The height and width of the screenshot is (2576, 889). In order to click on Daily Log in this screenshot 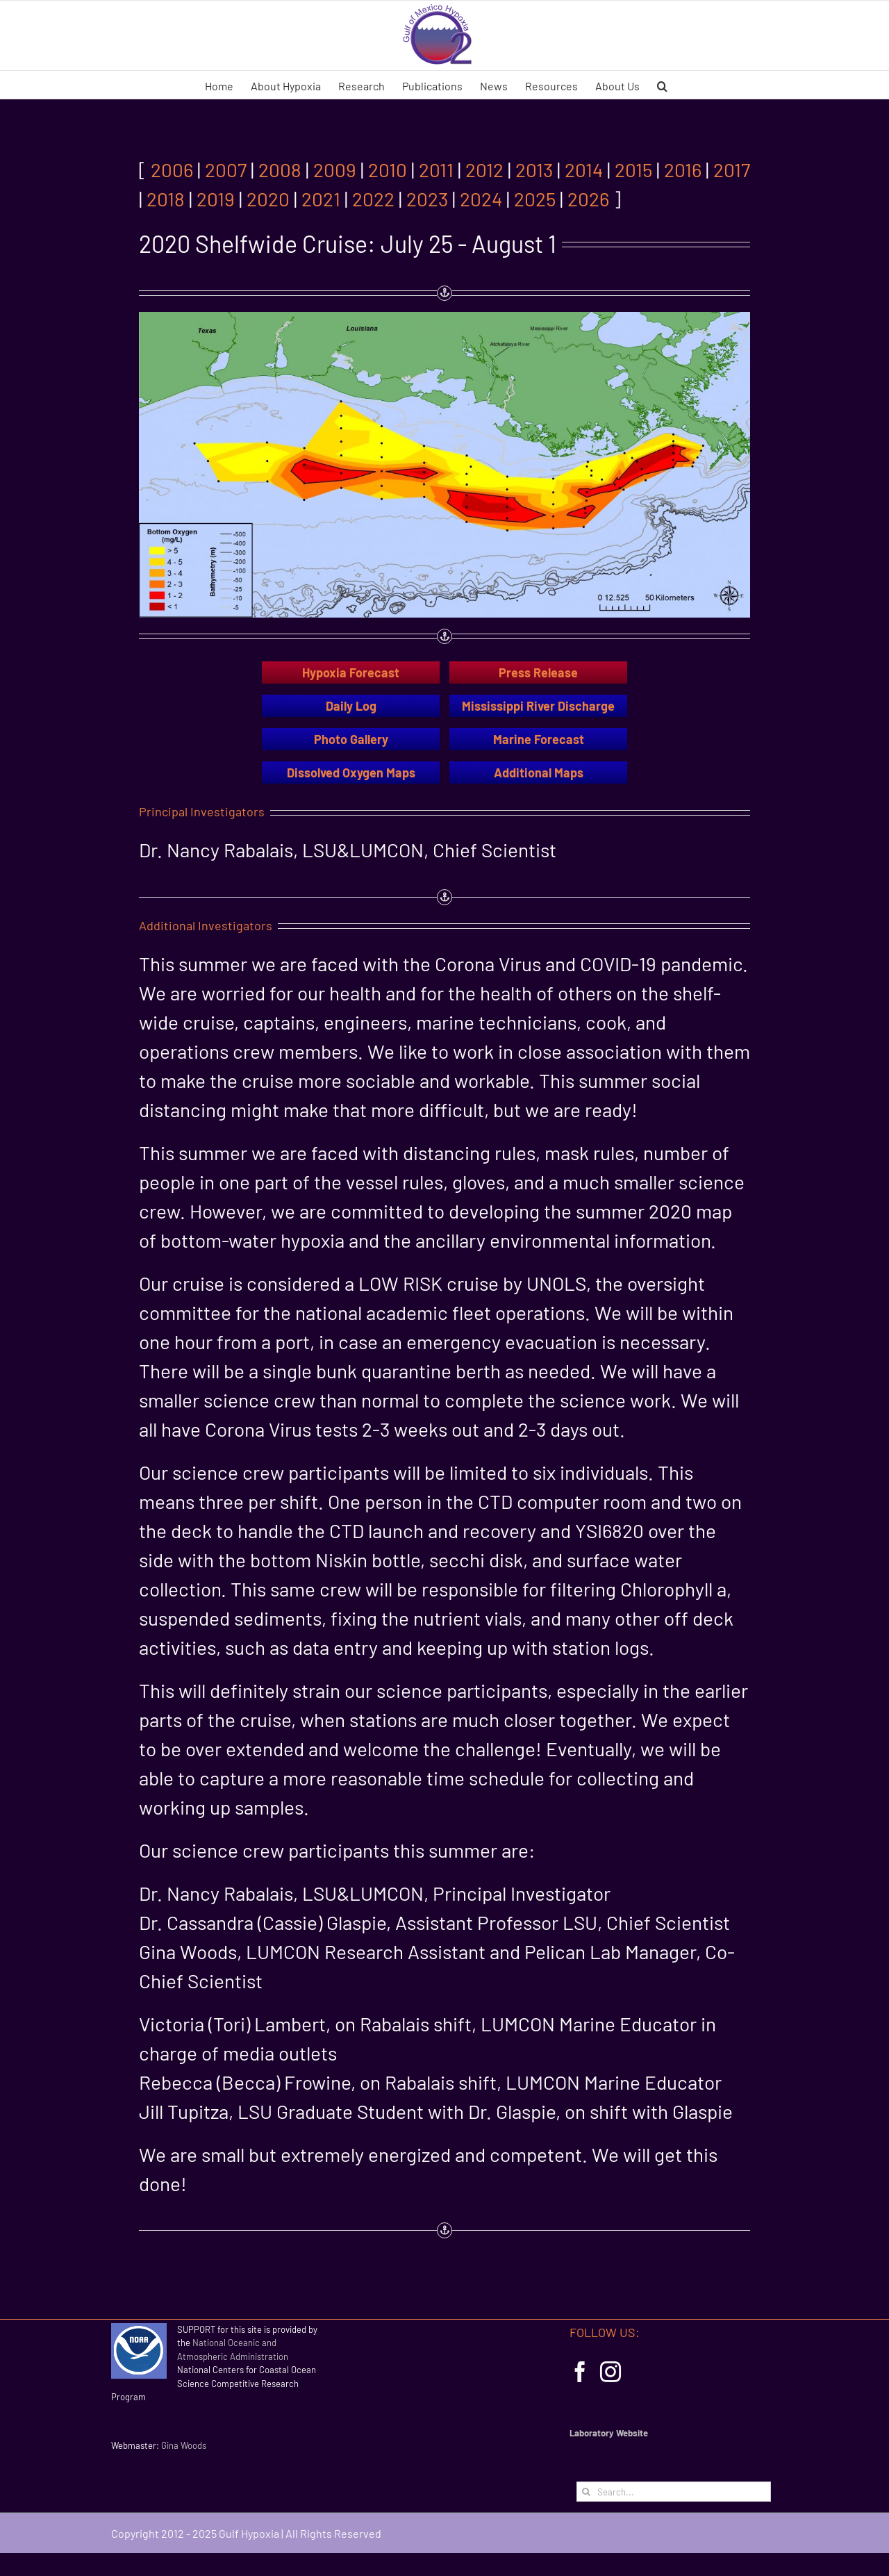, I will do `click(351, 705)`.